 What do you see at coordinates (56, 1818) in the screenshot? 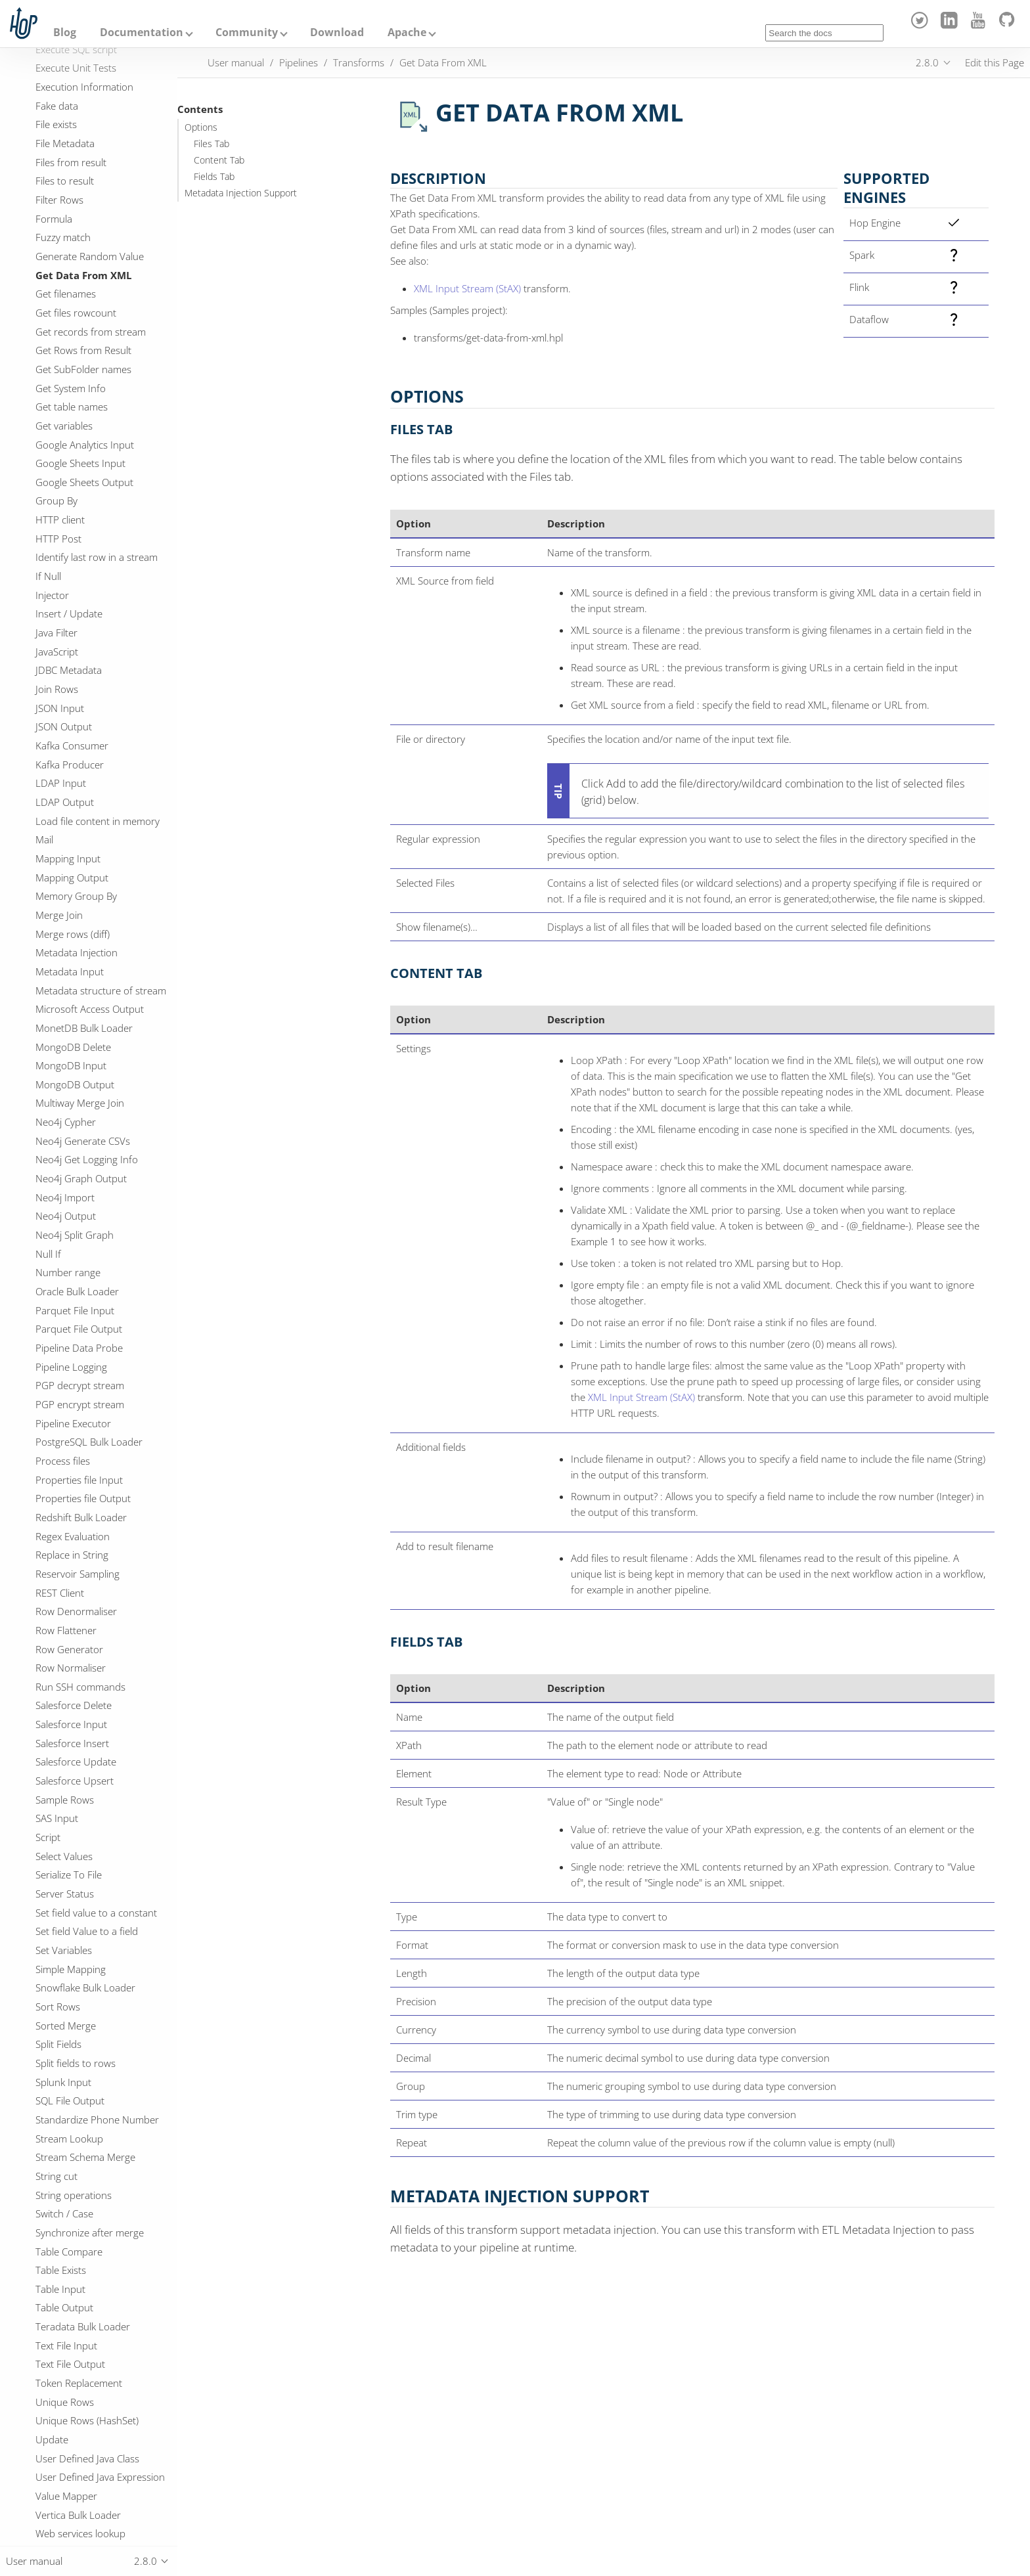
I see `SAS Input` at bounding box center [56, 1818].